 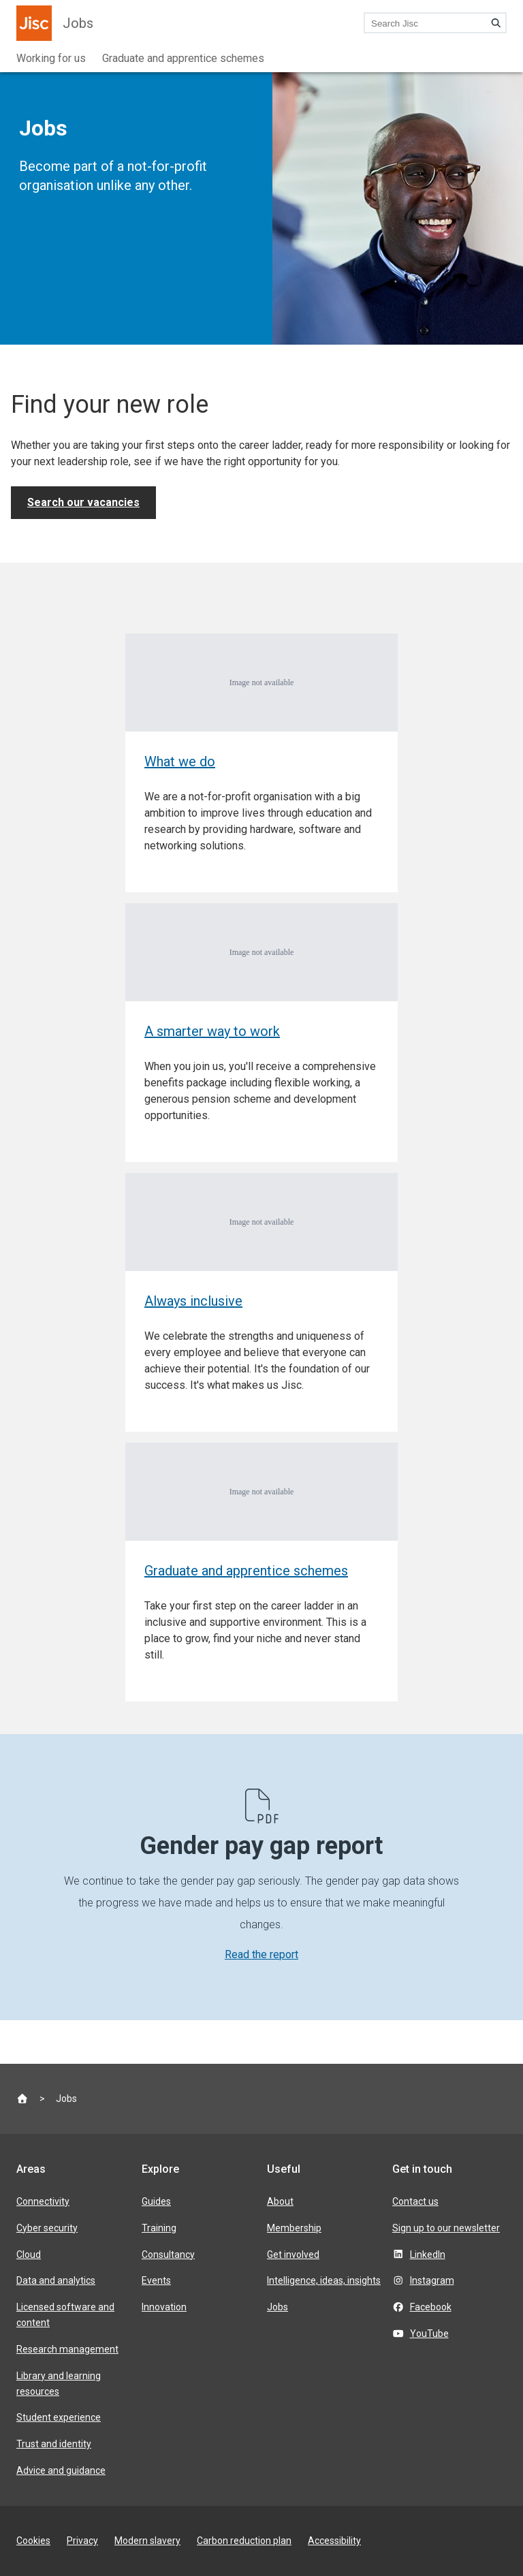 I want to click on About, so click(x=280, y=2201).